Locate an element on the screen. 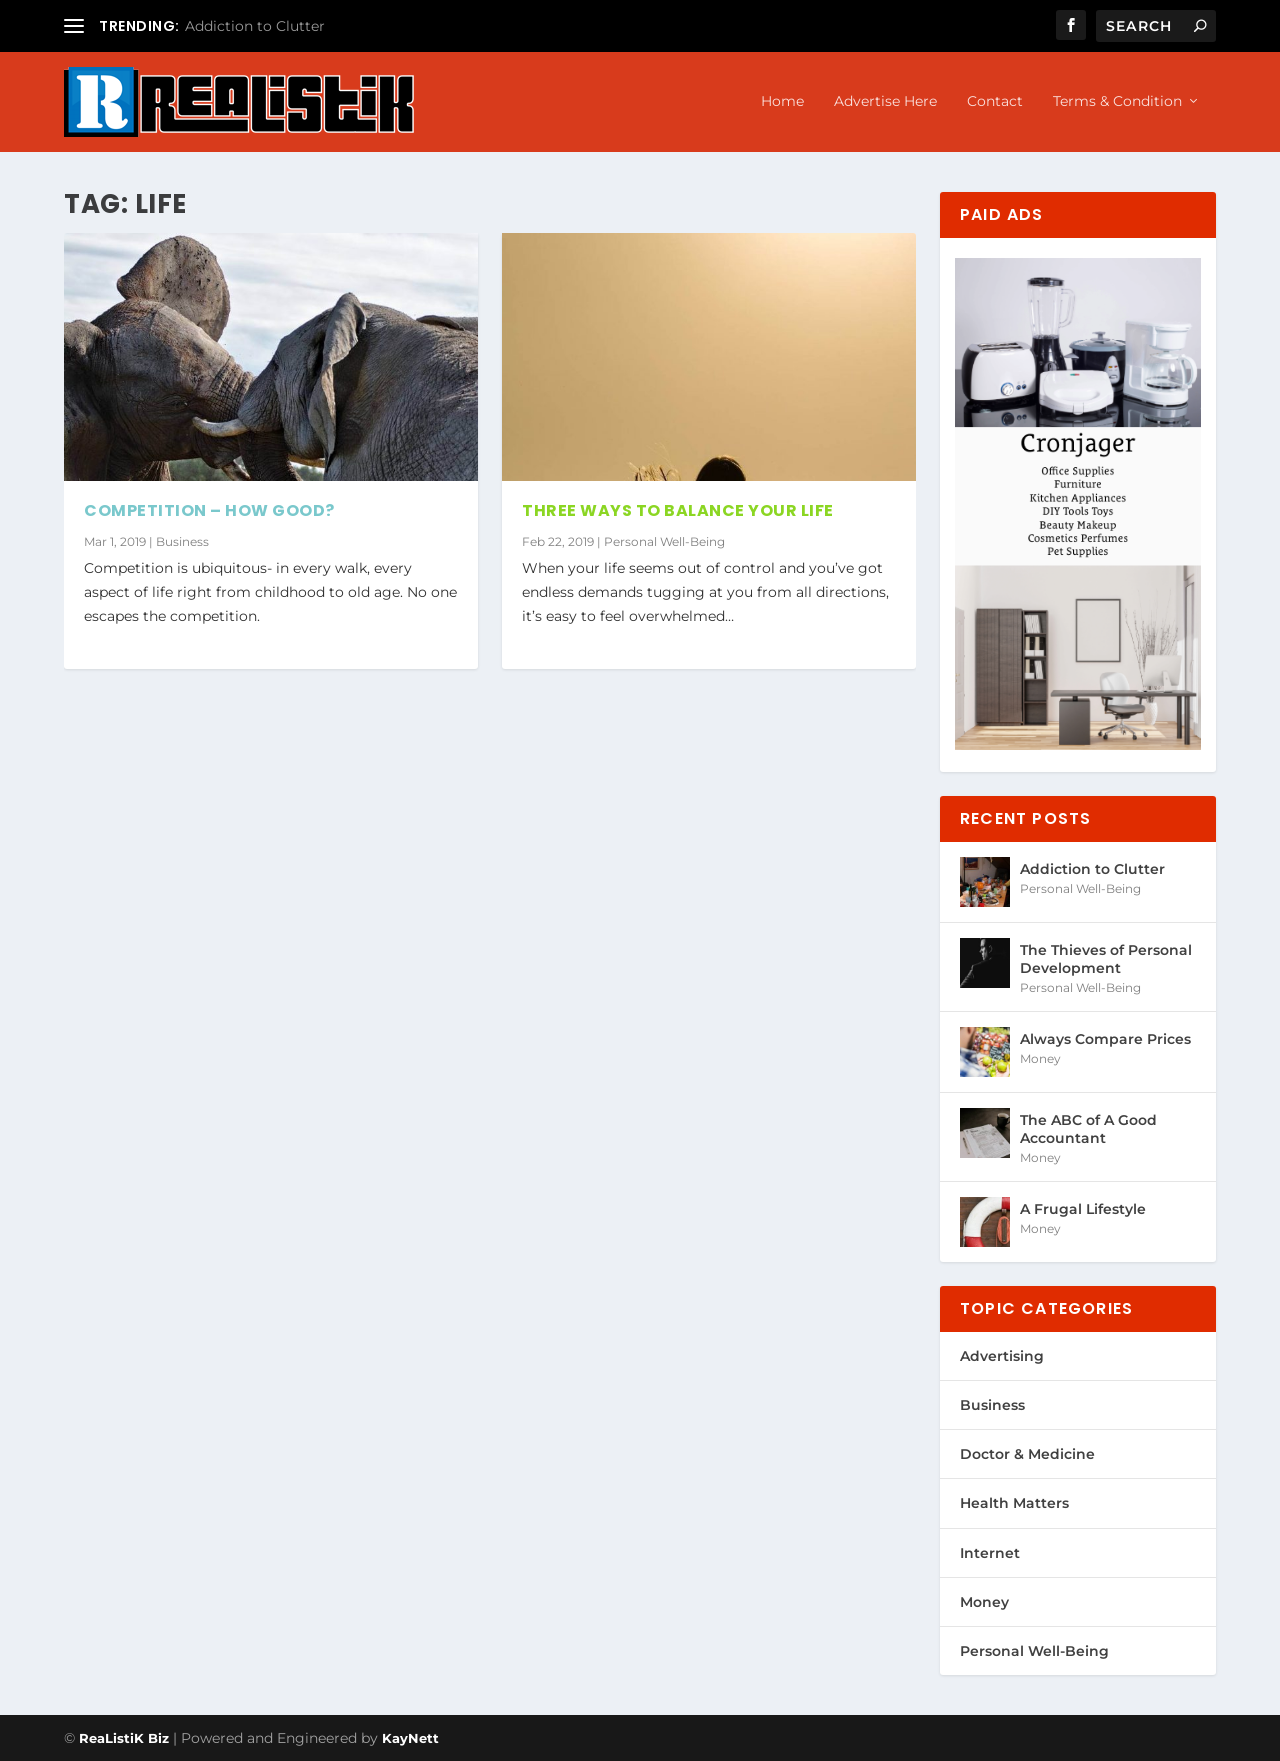 This screenshot has width=1280, height=1761. KayNett is located at coordinates (410, 1738).